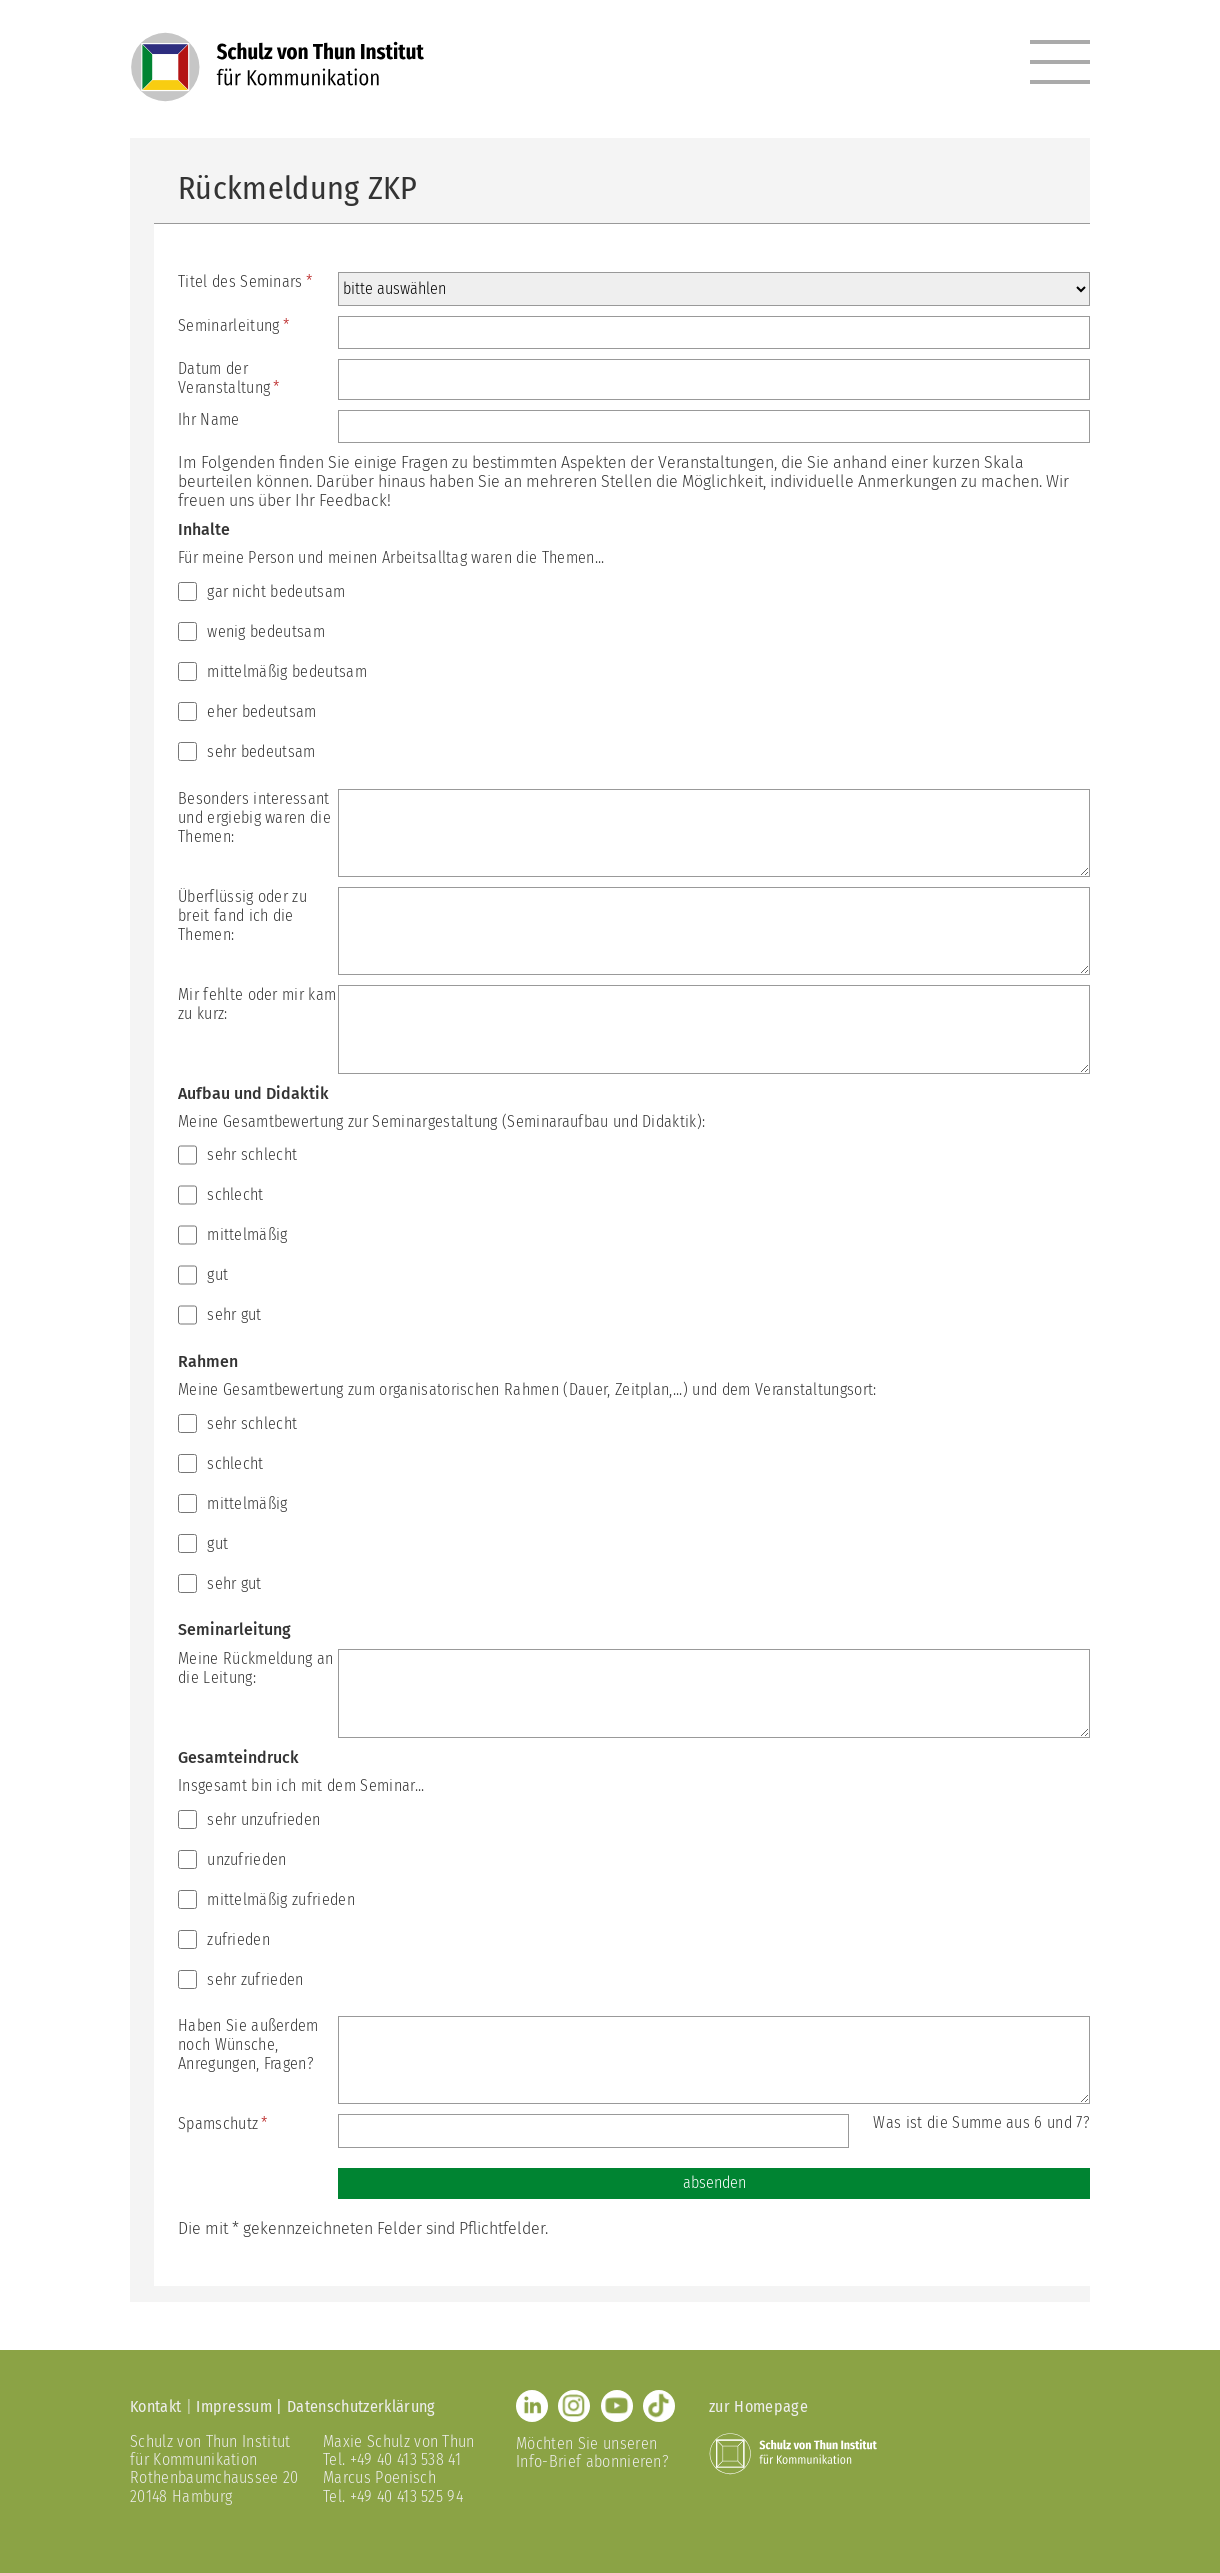 The image size is (1220, 2573). What do you see at coordinates (217, 1274) in the screenshot?
I see `gut` at bounding box center [217, 1274].